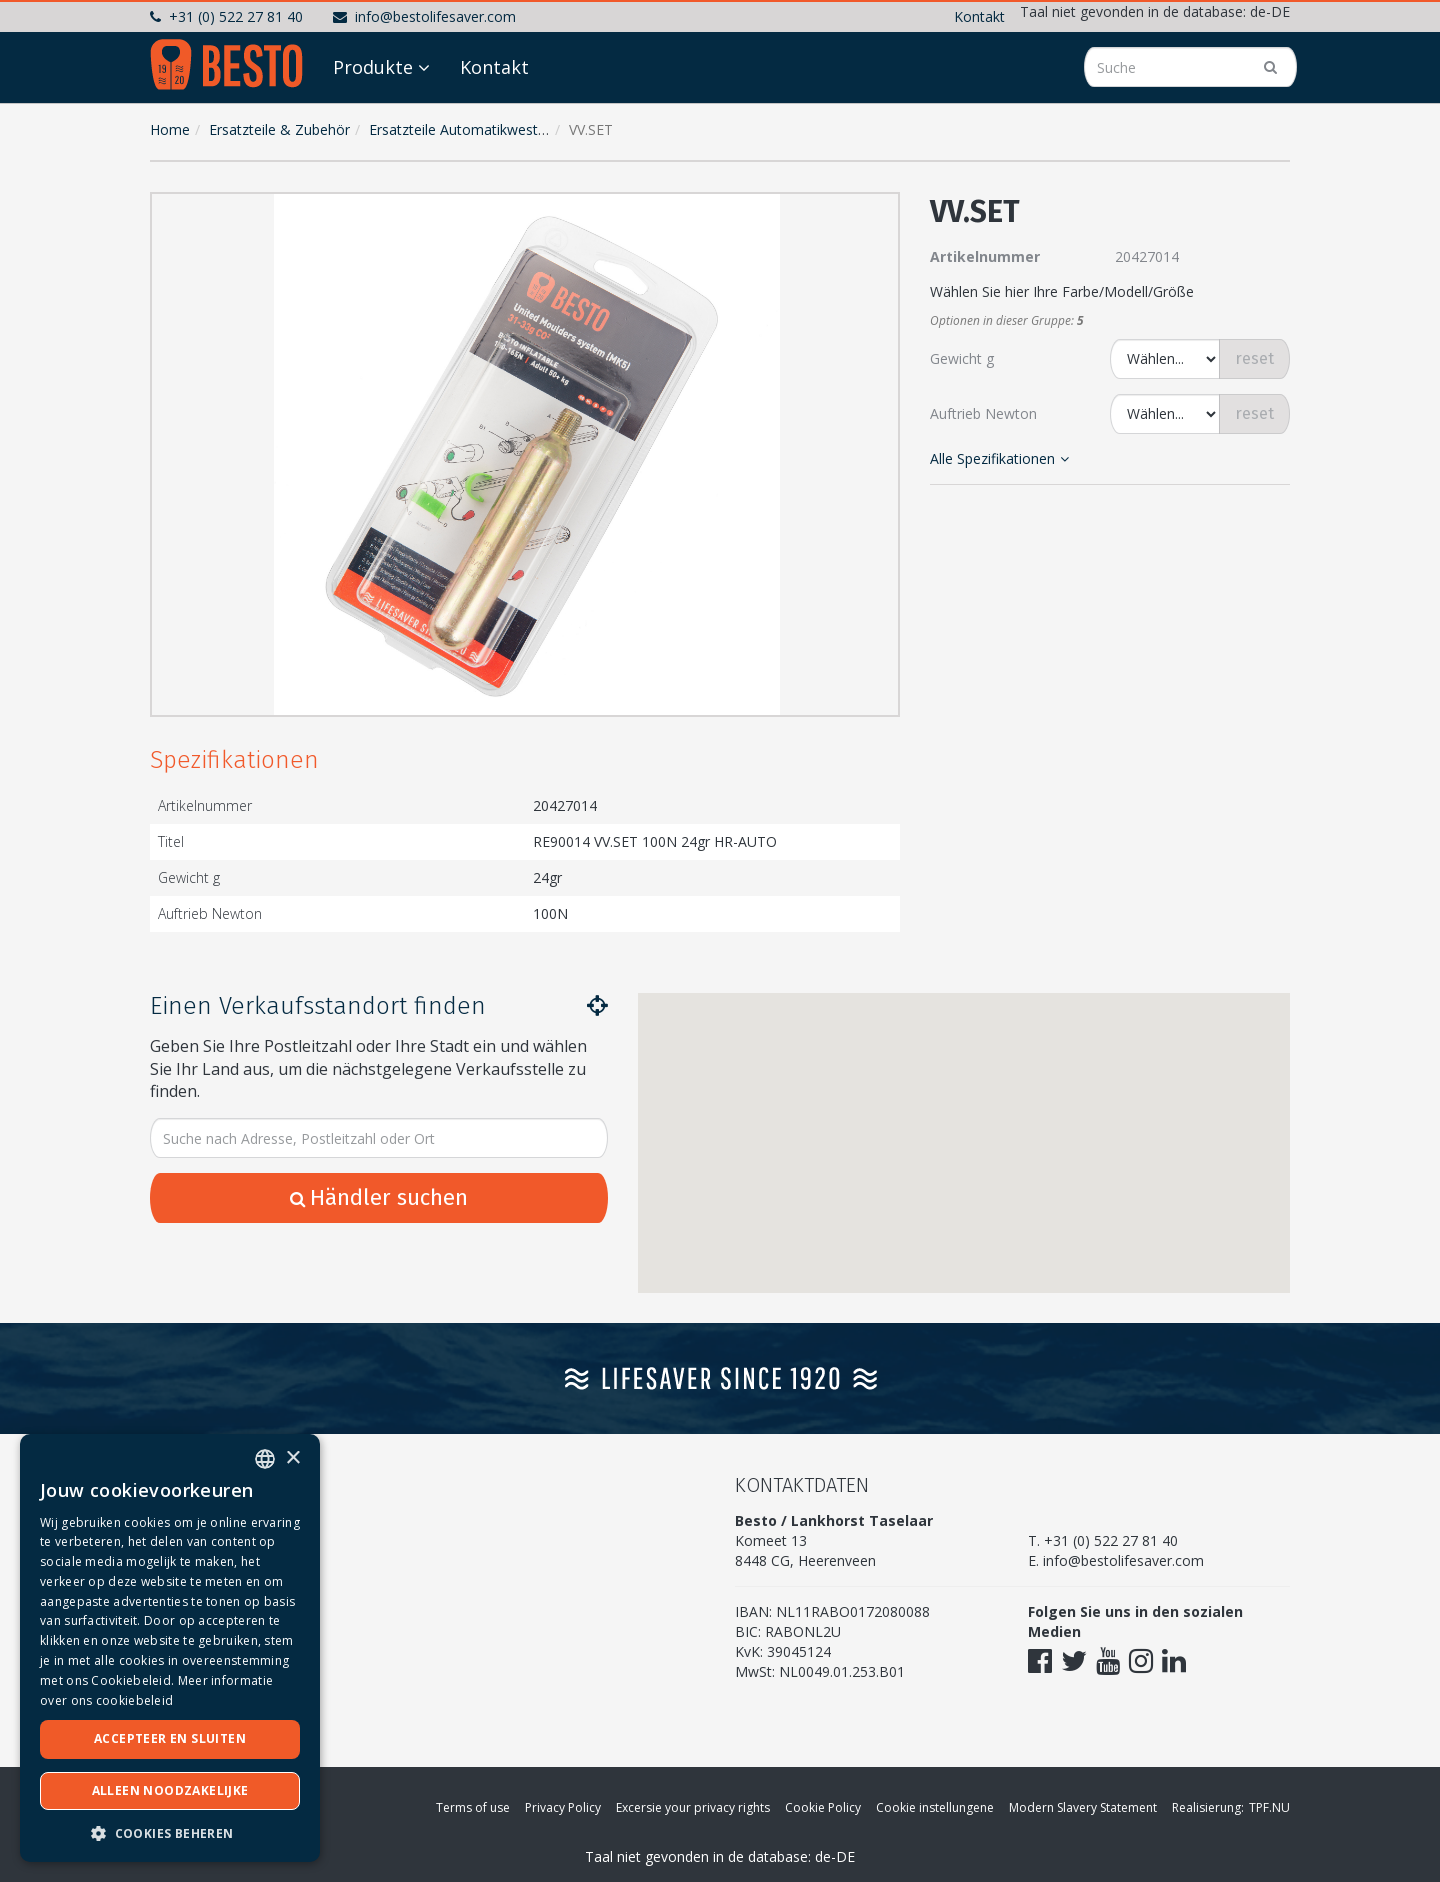 Image resolution: width=1440 pixels, height=1882 pixels. Describe the element at coordinates (473, 1807) in the screenshot. I see `Terms of use` at that location.